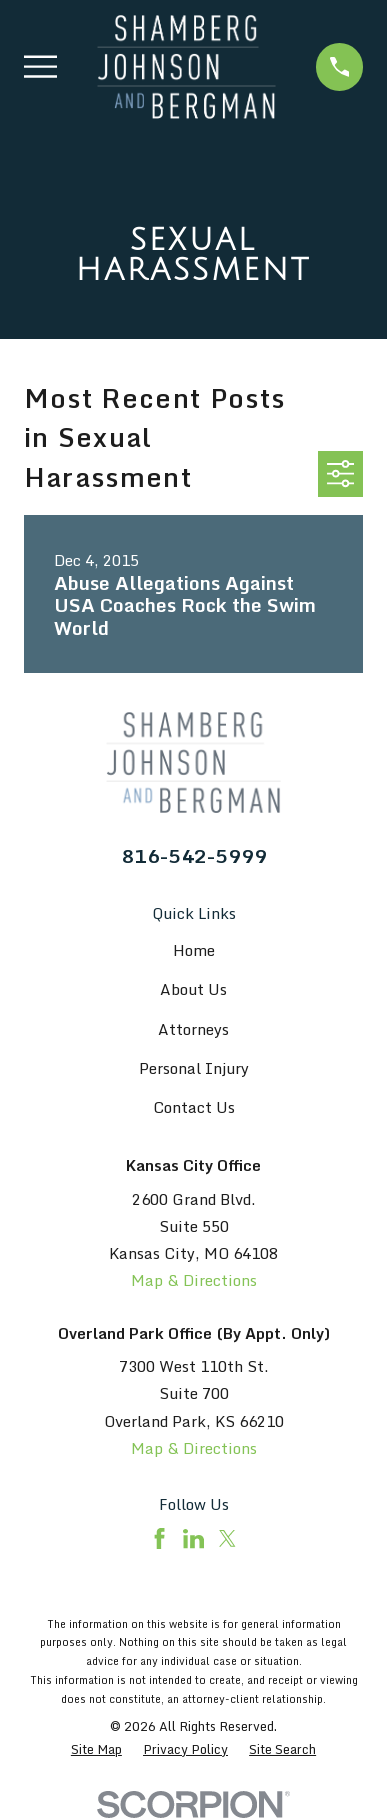 The image size is (387, 1819). What do you see at coordinates (194, 855) in the screenshot?
I see `816-542-5999` at bounding box center [194, 855].